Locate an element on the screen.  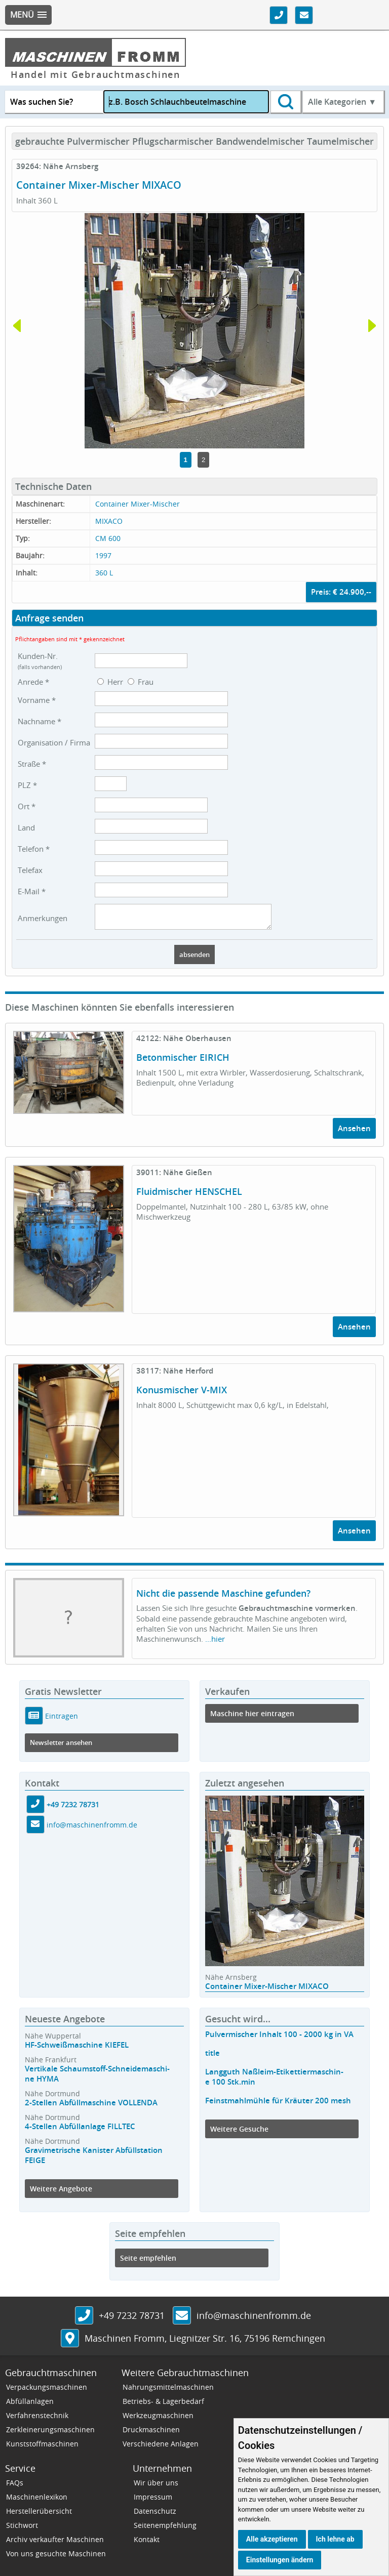
+49 7232 78731 is located at coordinates (73, 1809).